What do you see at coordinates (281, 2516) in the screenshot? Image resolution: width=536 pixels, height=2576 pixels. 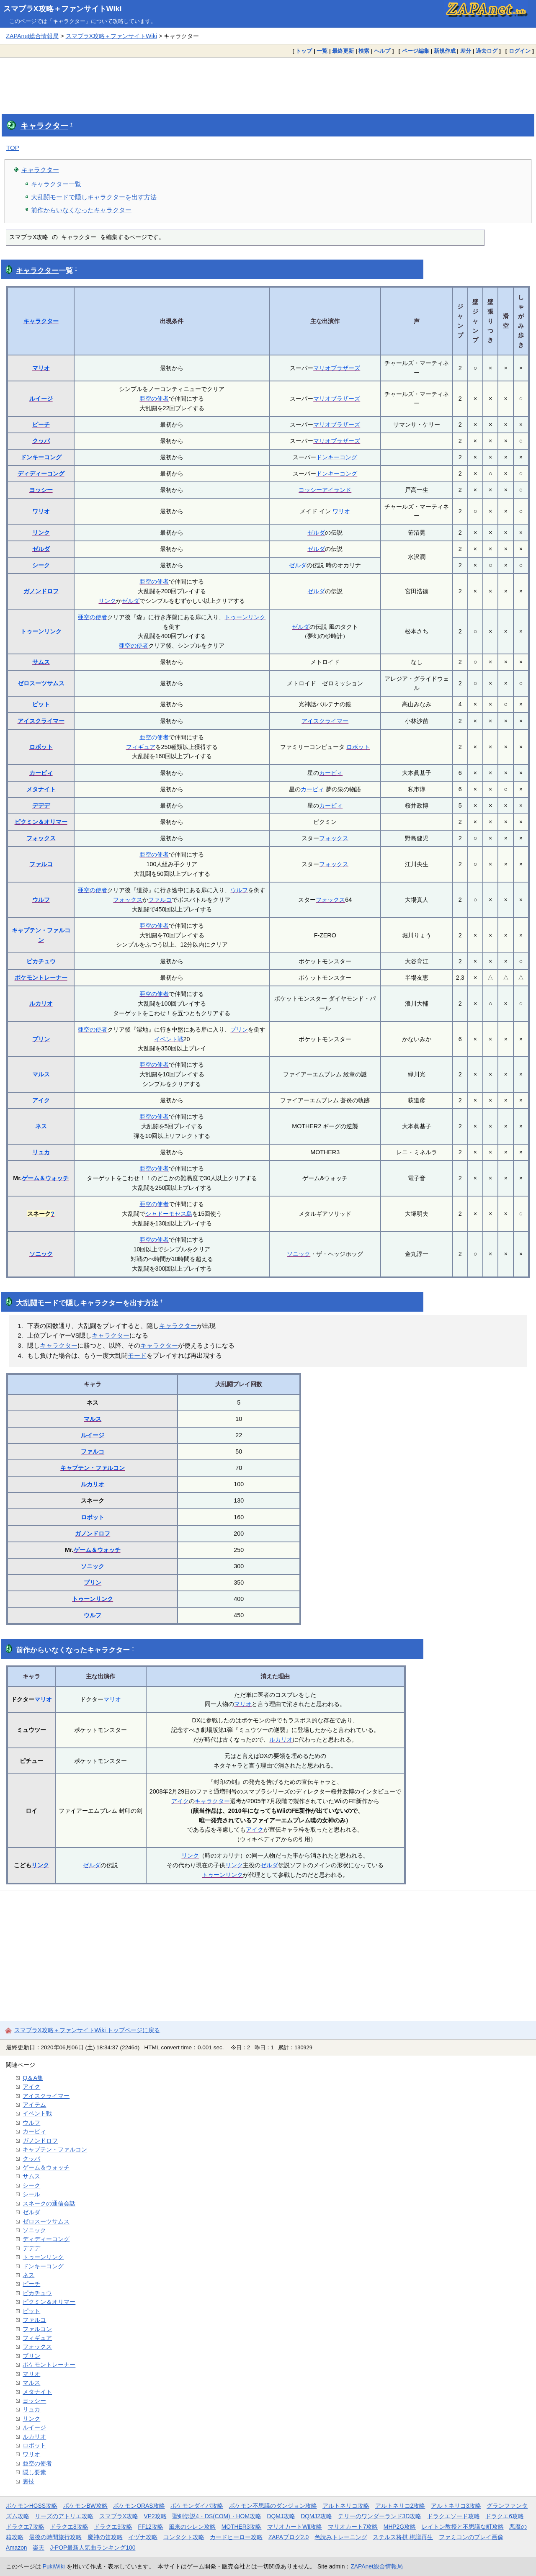 I see `DQMJ攻略` at bounding box center [281, 2516].